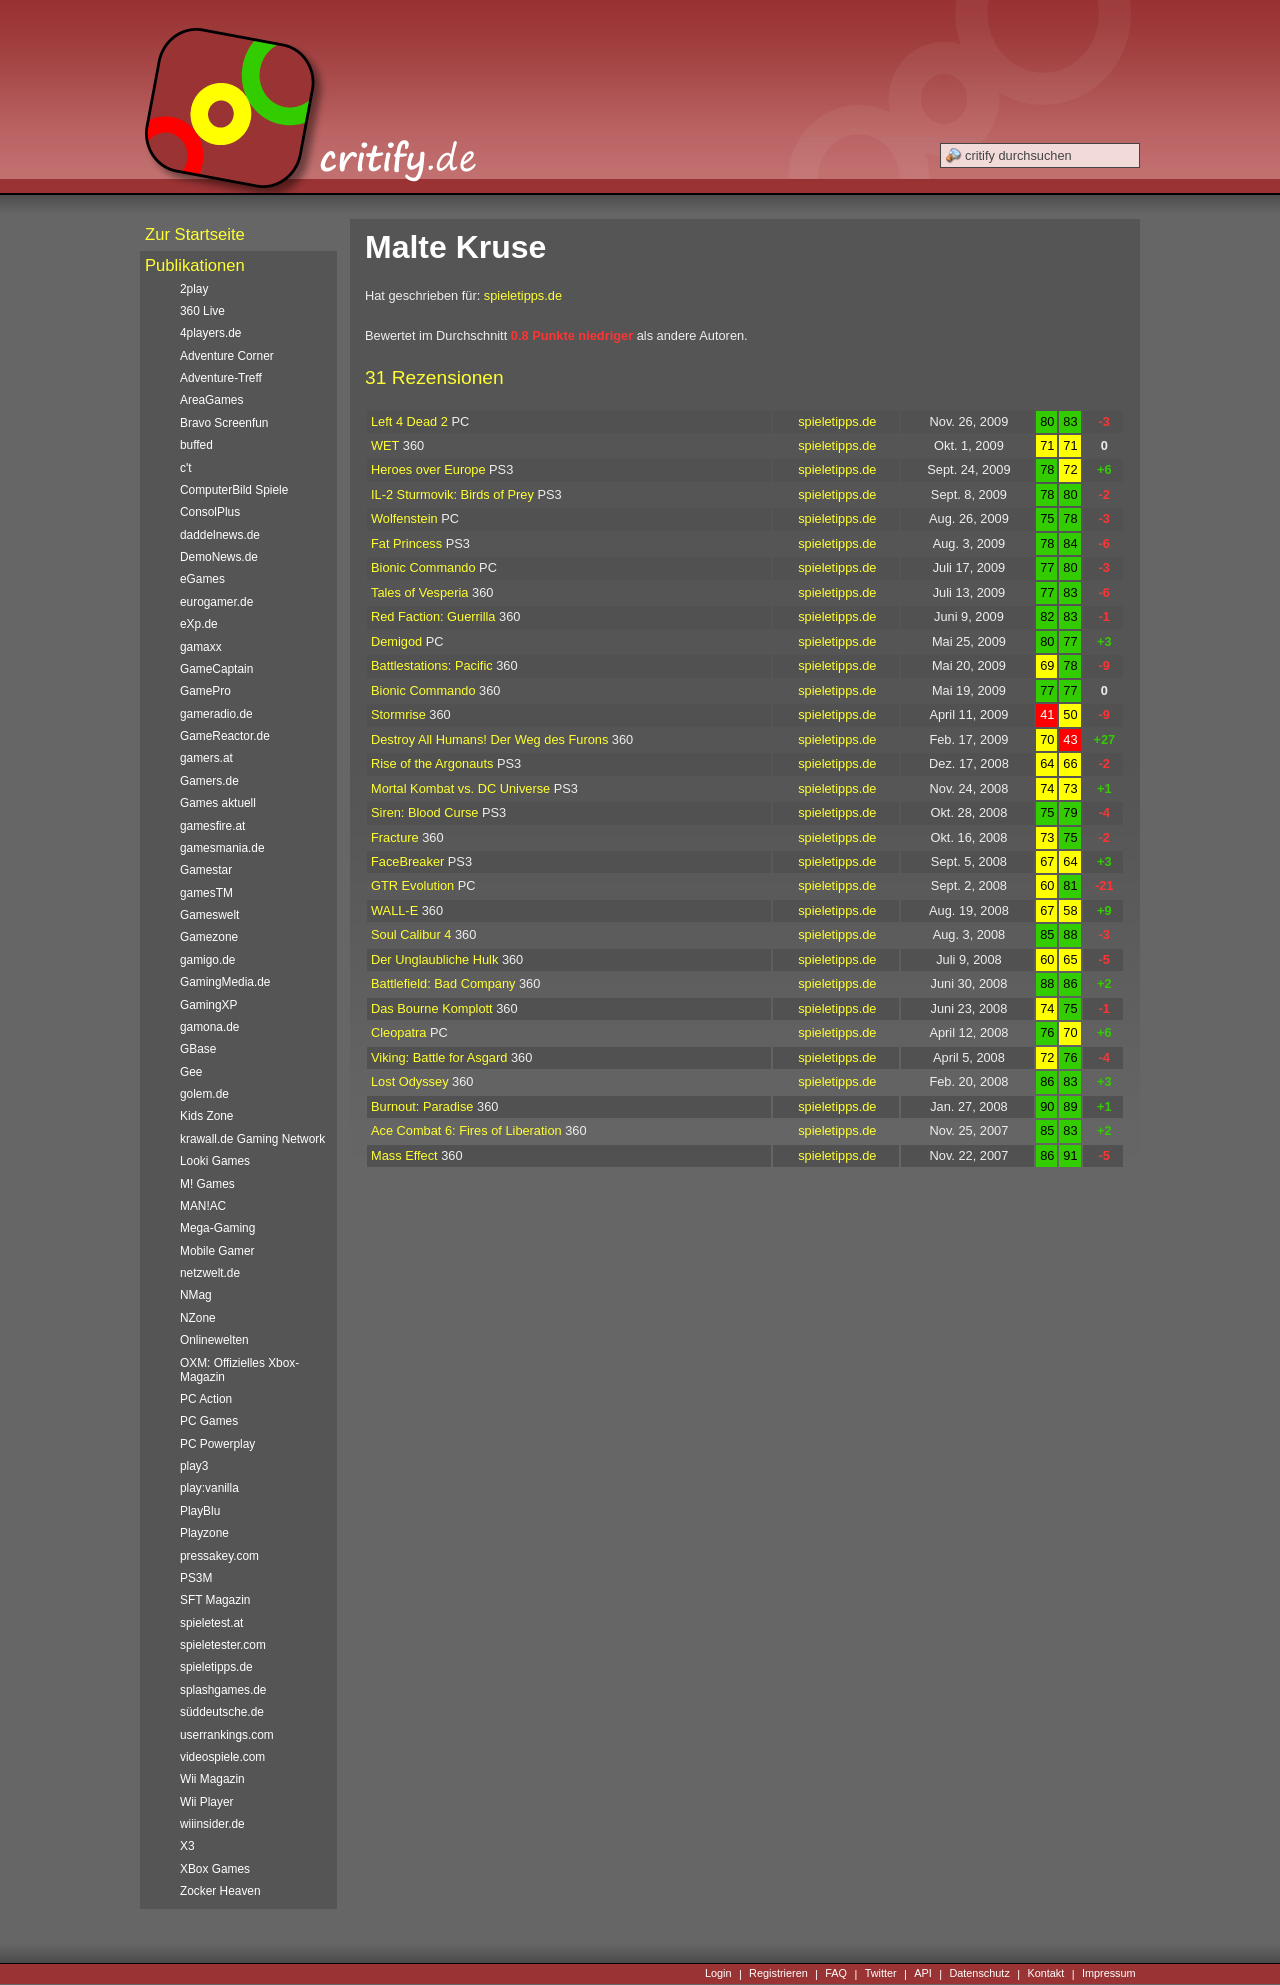 The height and width of the screenshot is (1985, 1280). Describe the element at coordinates (1045, 1974) in the screenshot. I see `Kontakt` at that location.